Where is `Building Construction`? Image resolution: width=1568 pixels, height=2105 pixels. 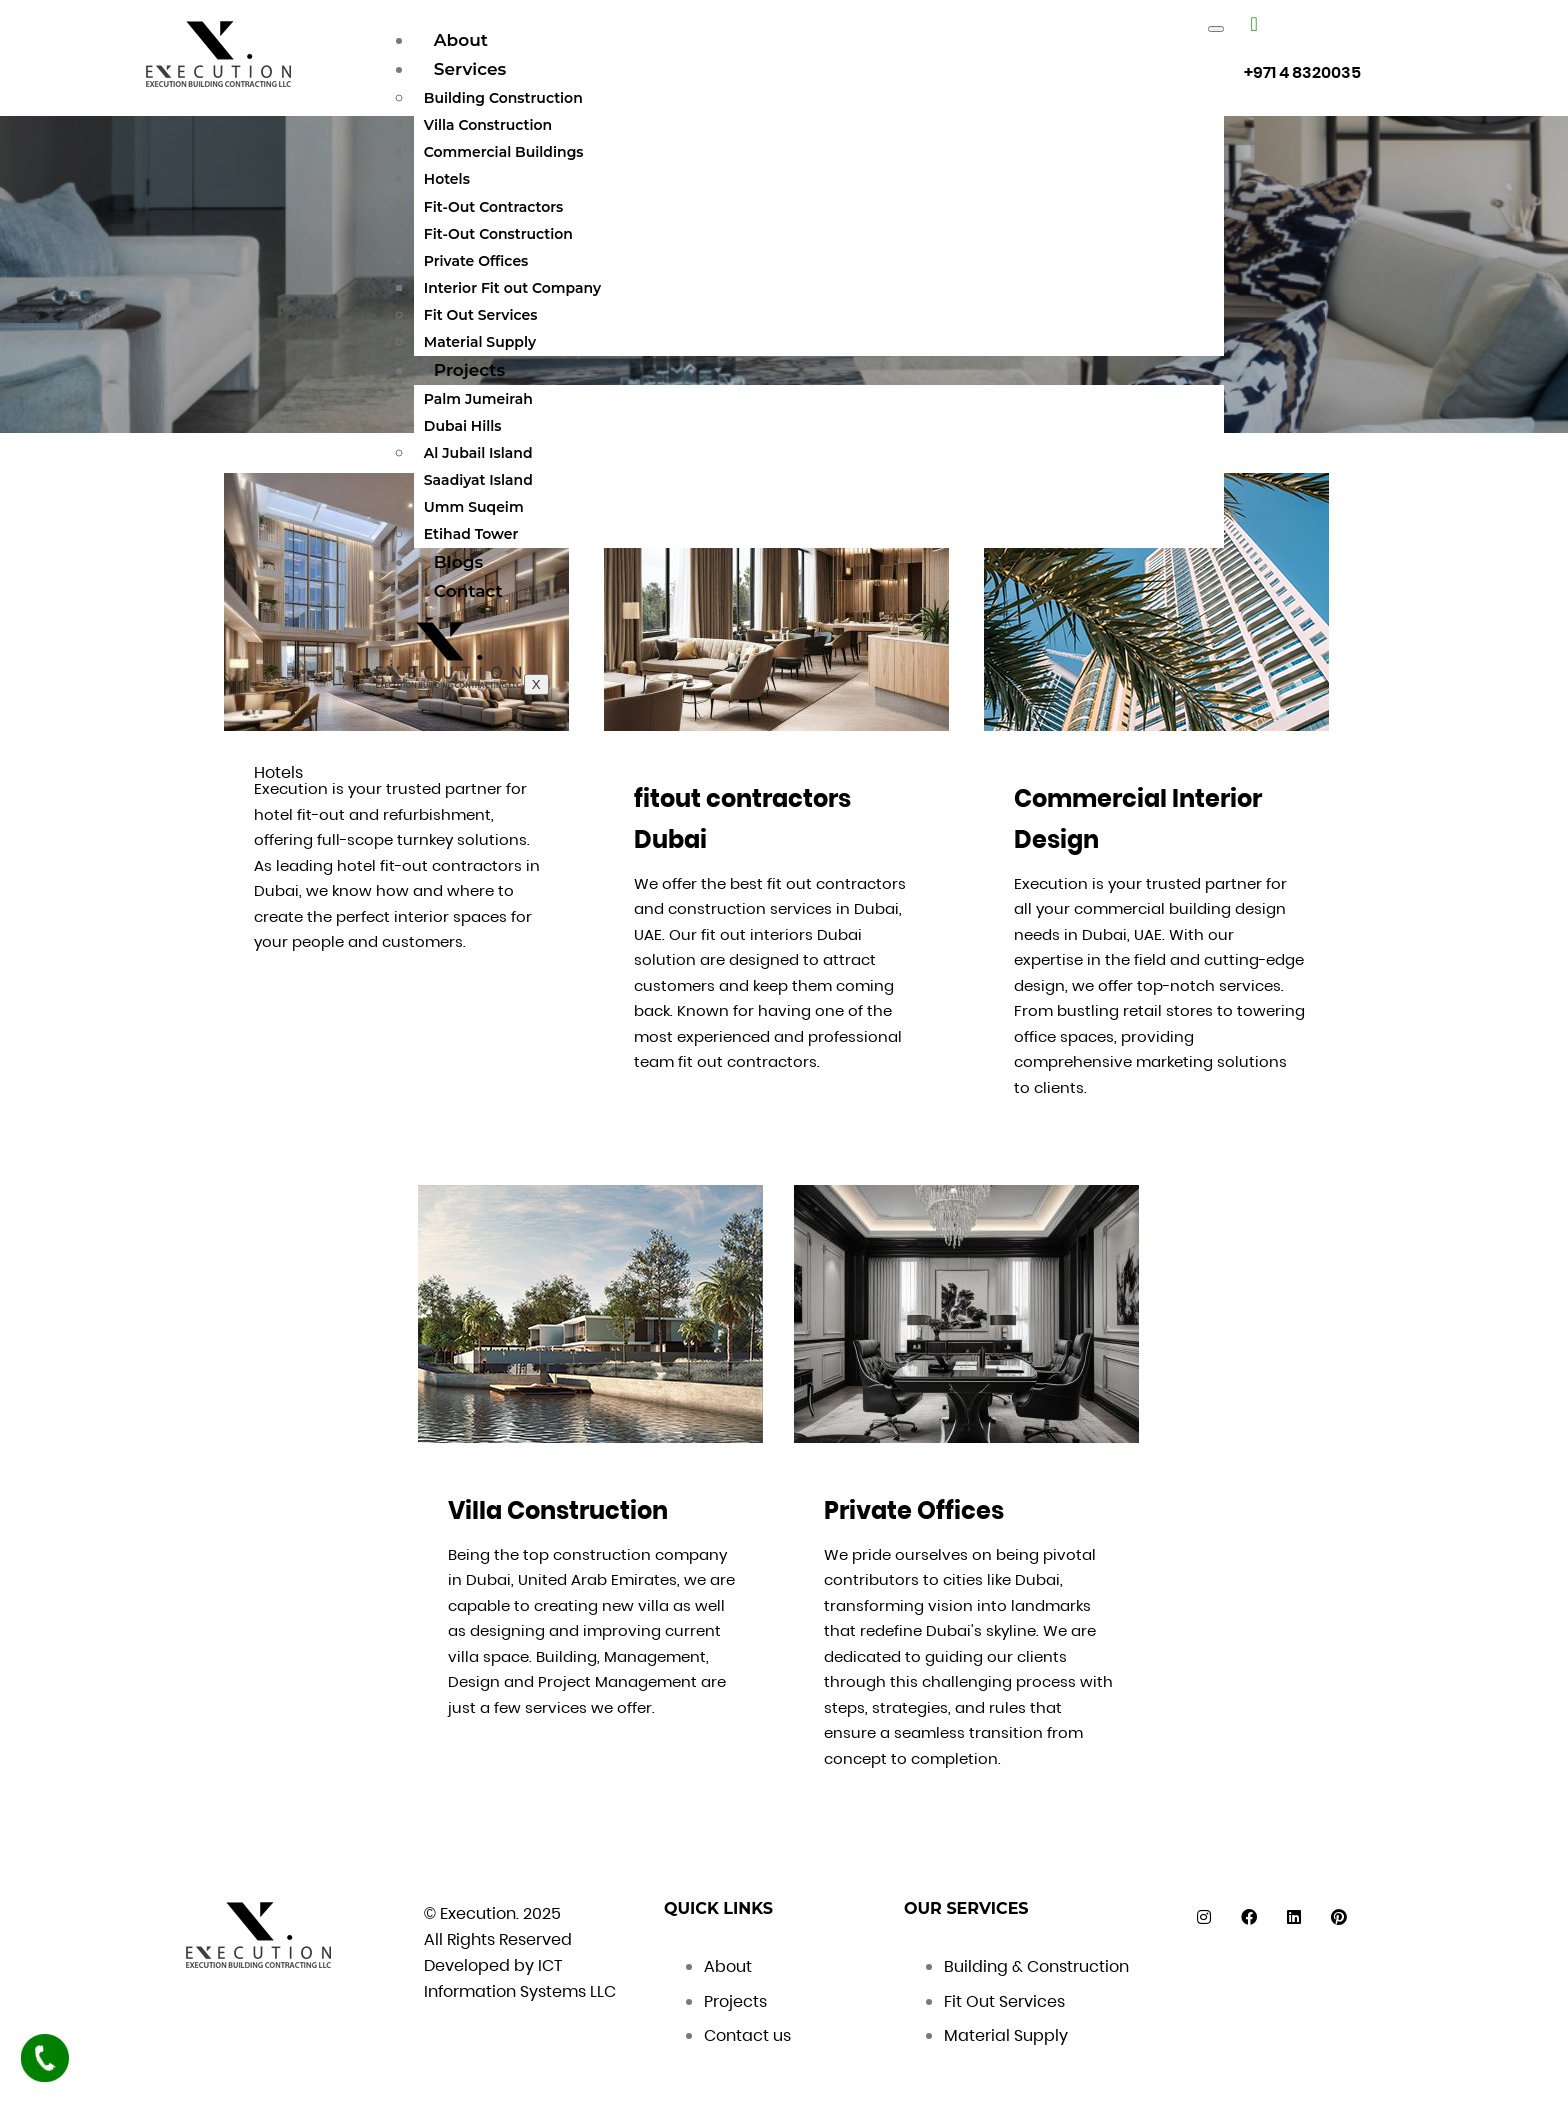 Building Construction is located at coordinates (503, 98).